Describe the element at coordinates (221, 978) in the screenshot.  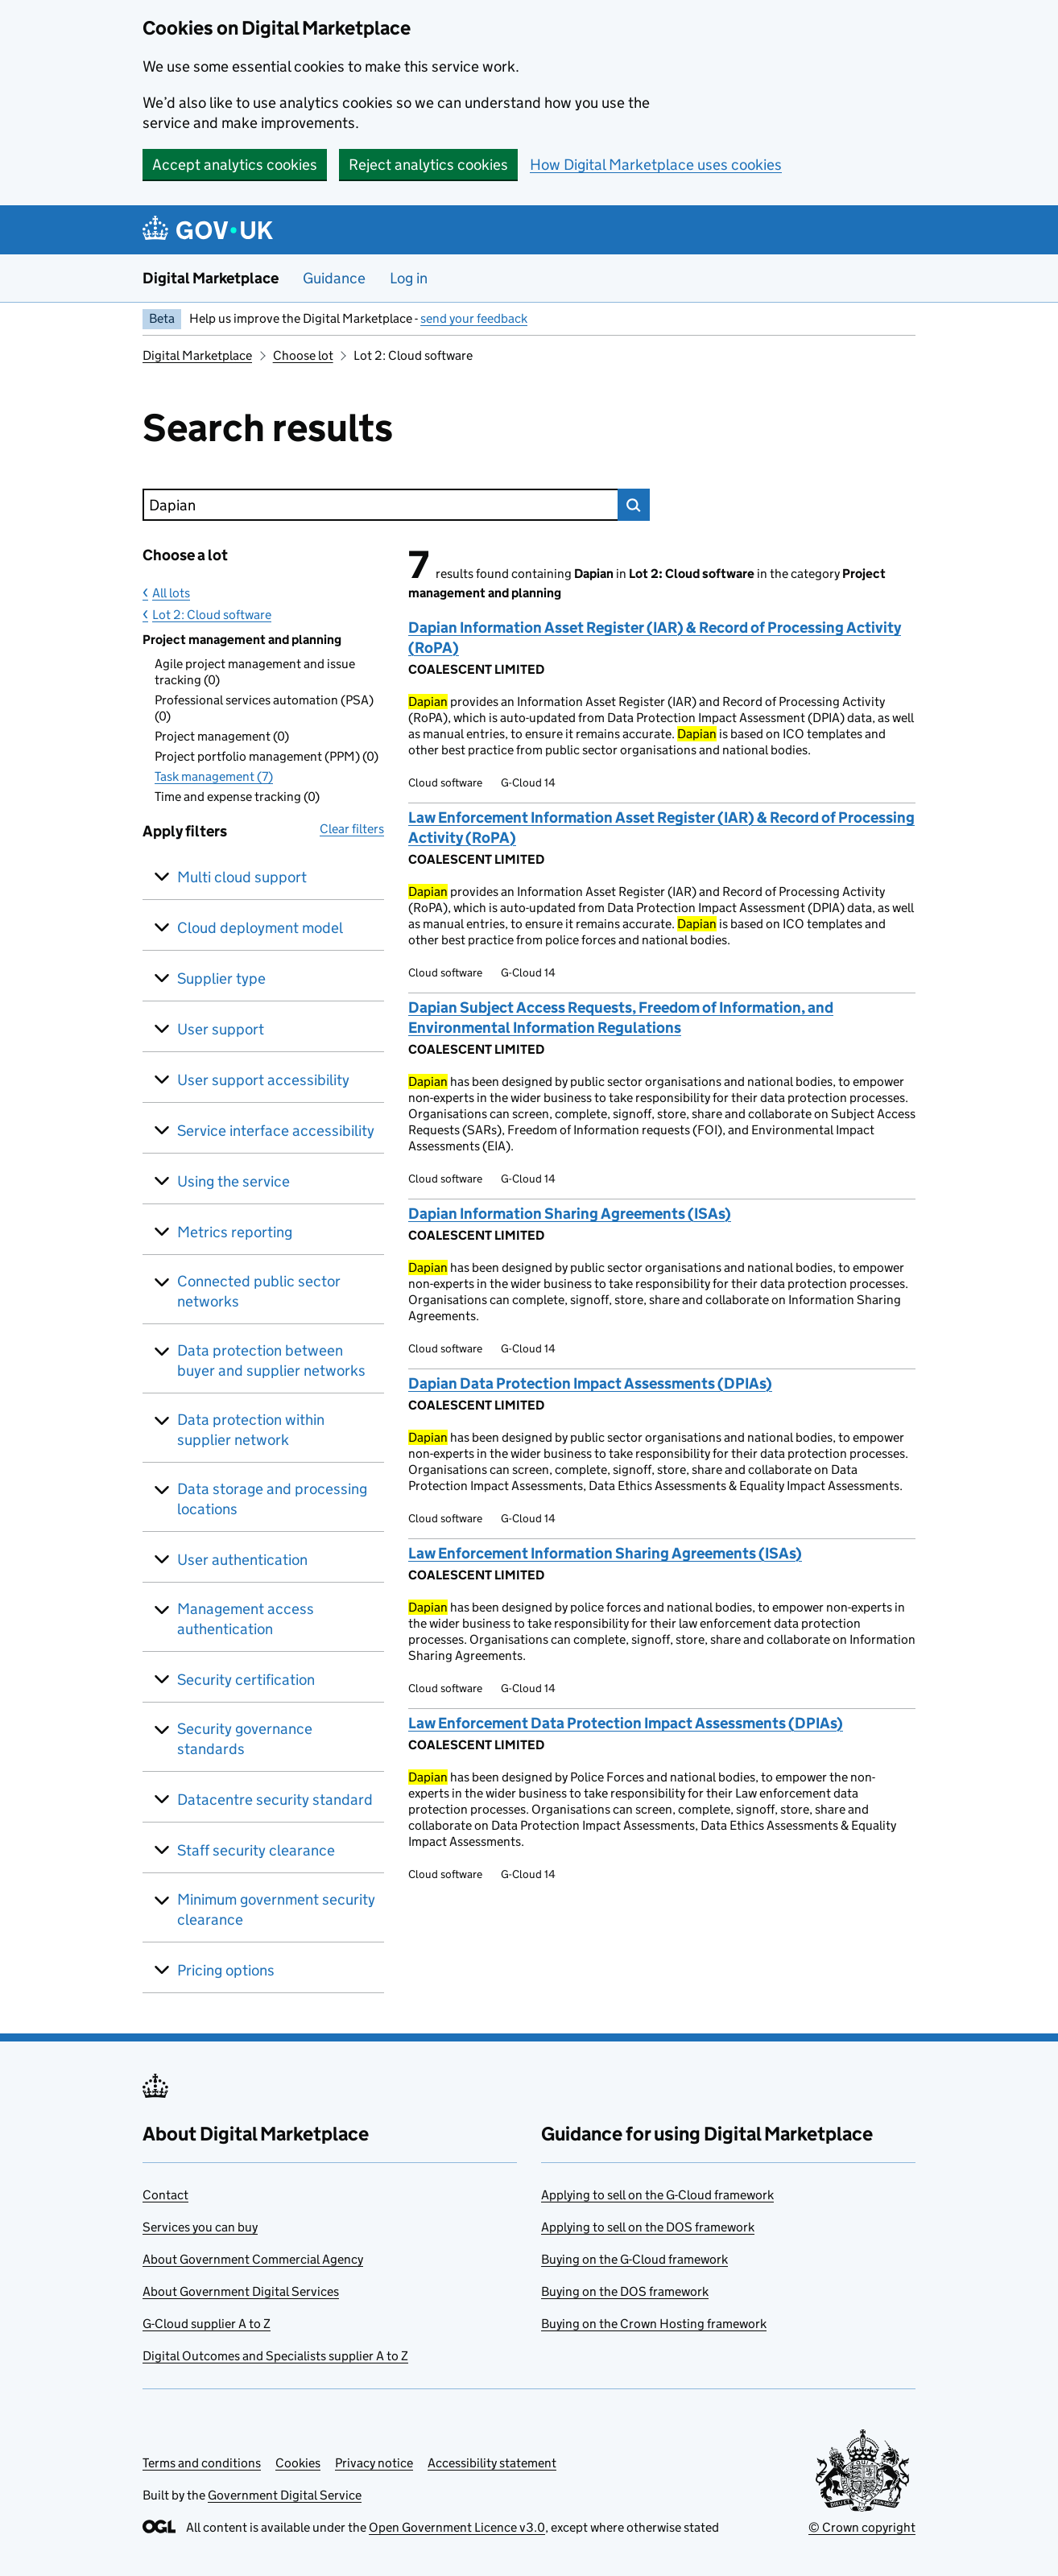
I see `Supplier type` at that location.